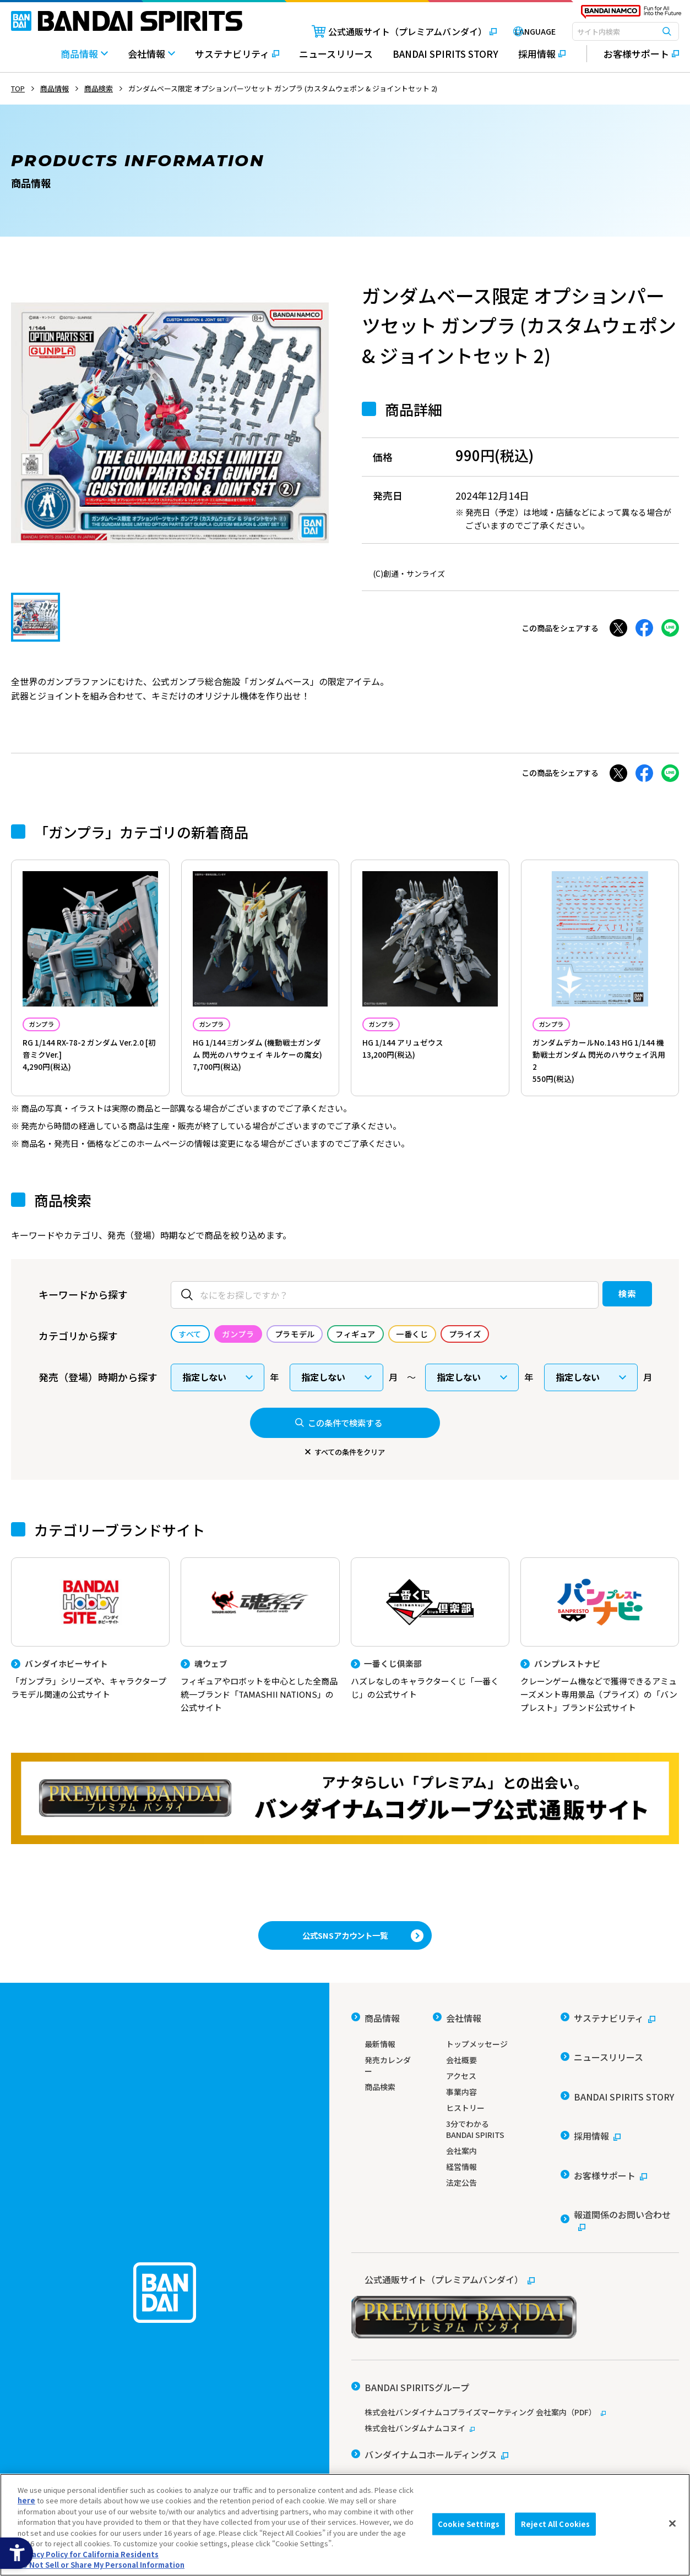  I want to click on すべての条件をクリア, so click(349, 1471).